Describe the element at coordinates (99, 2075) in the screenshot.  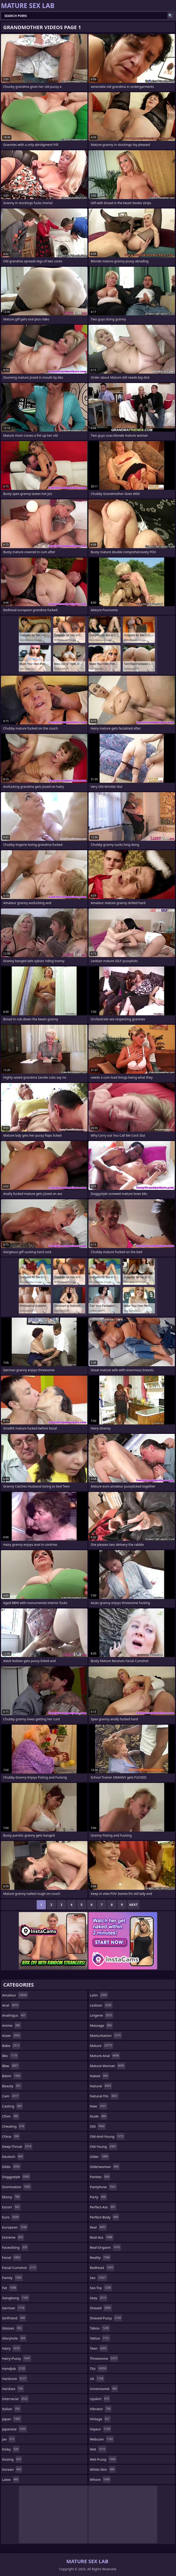
I see `naked` at that location.